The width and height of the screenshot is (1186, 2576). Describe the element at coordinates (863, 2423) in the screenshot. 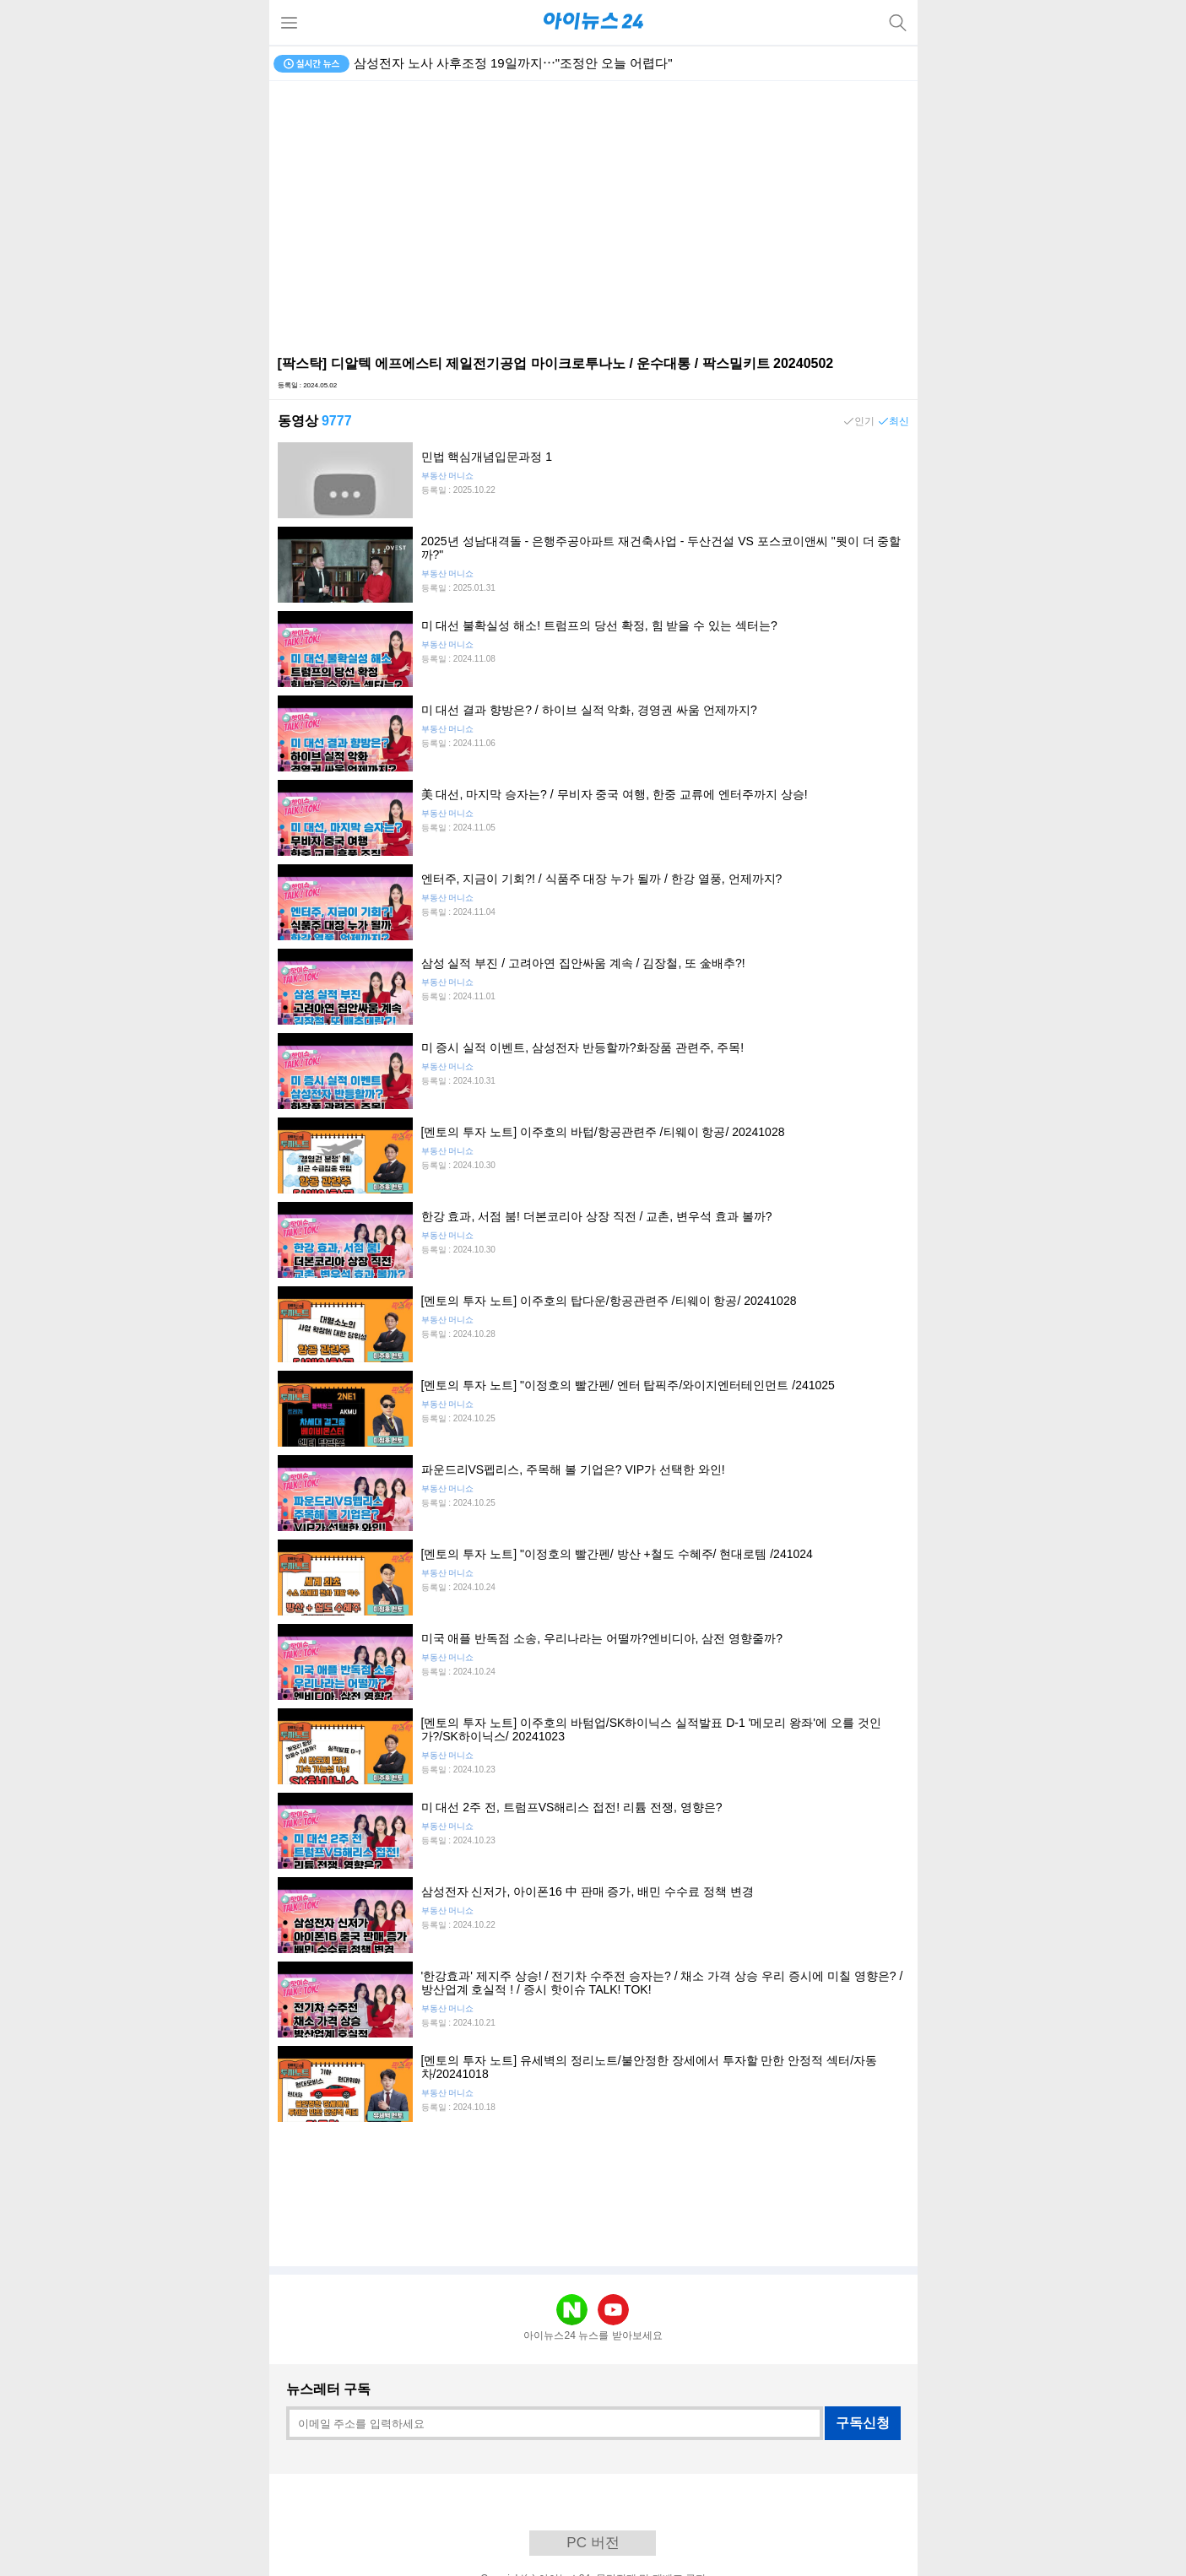

I see `구독신청` at that location.